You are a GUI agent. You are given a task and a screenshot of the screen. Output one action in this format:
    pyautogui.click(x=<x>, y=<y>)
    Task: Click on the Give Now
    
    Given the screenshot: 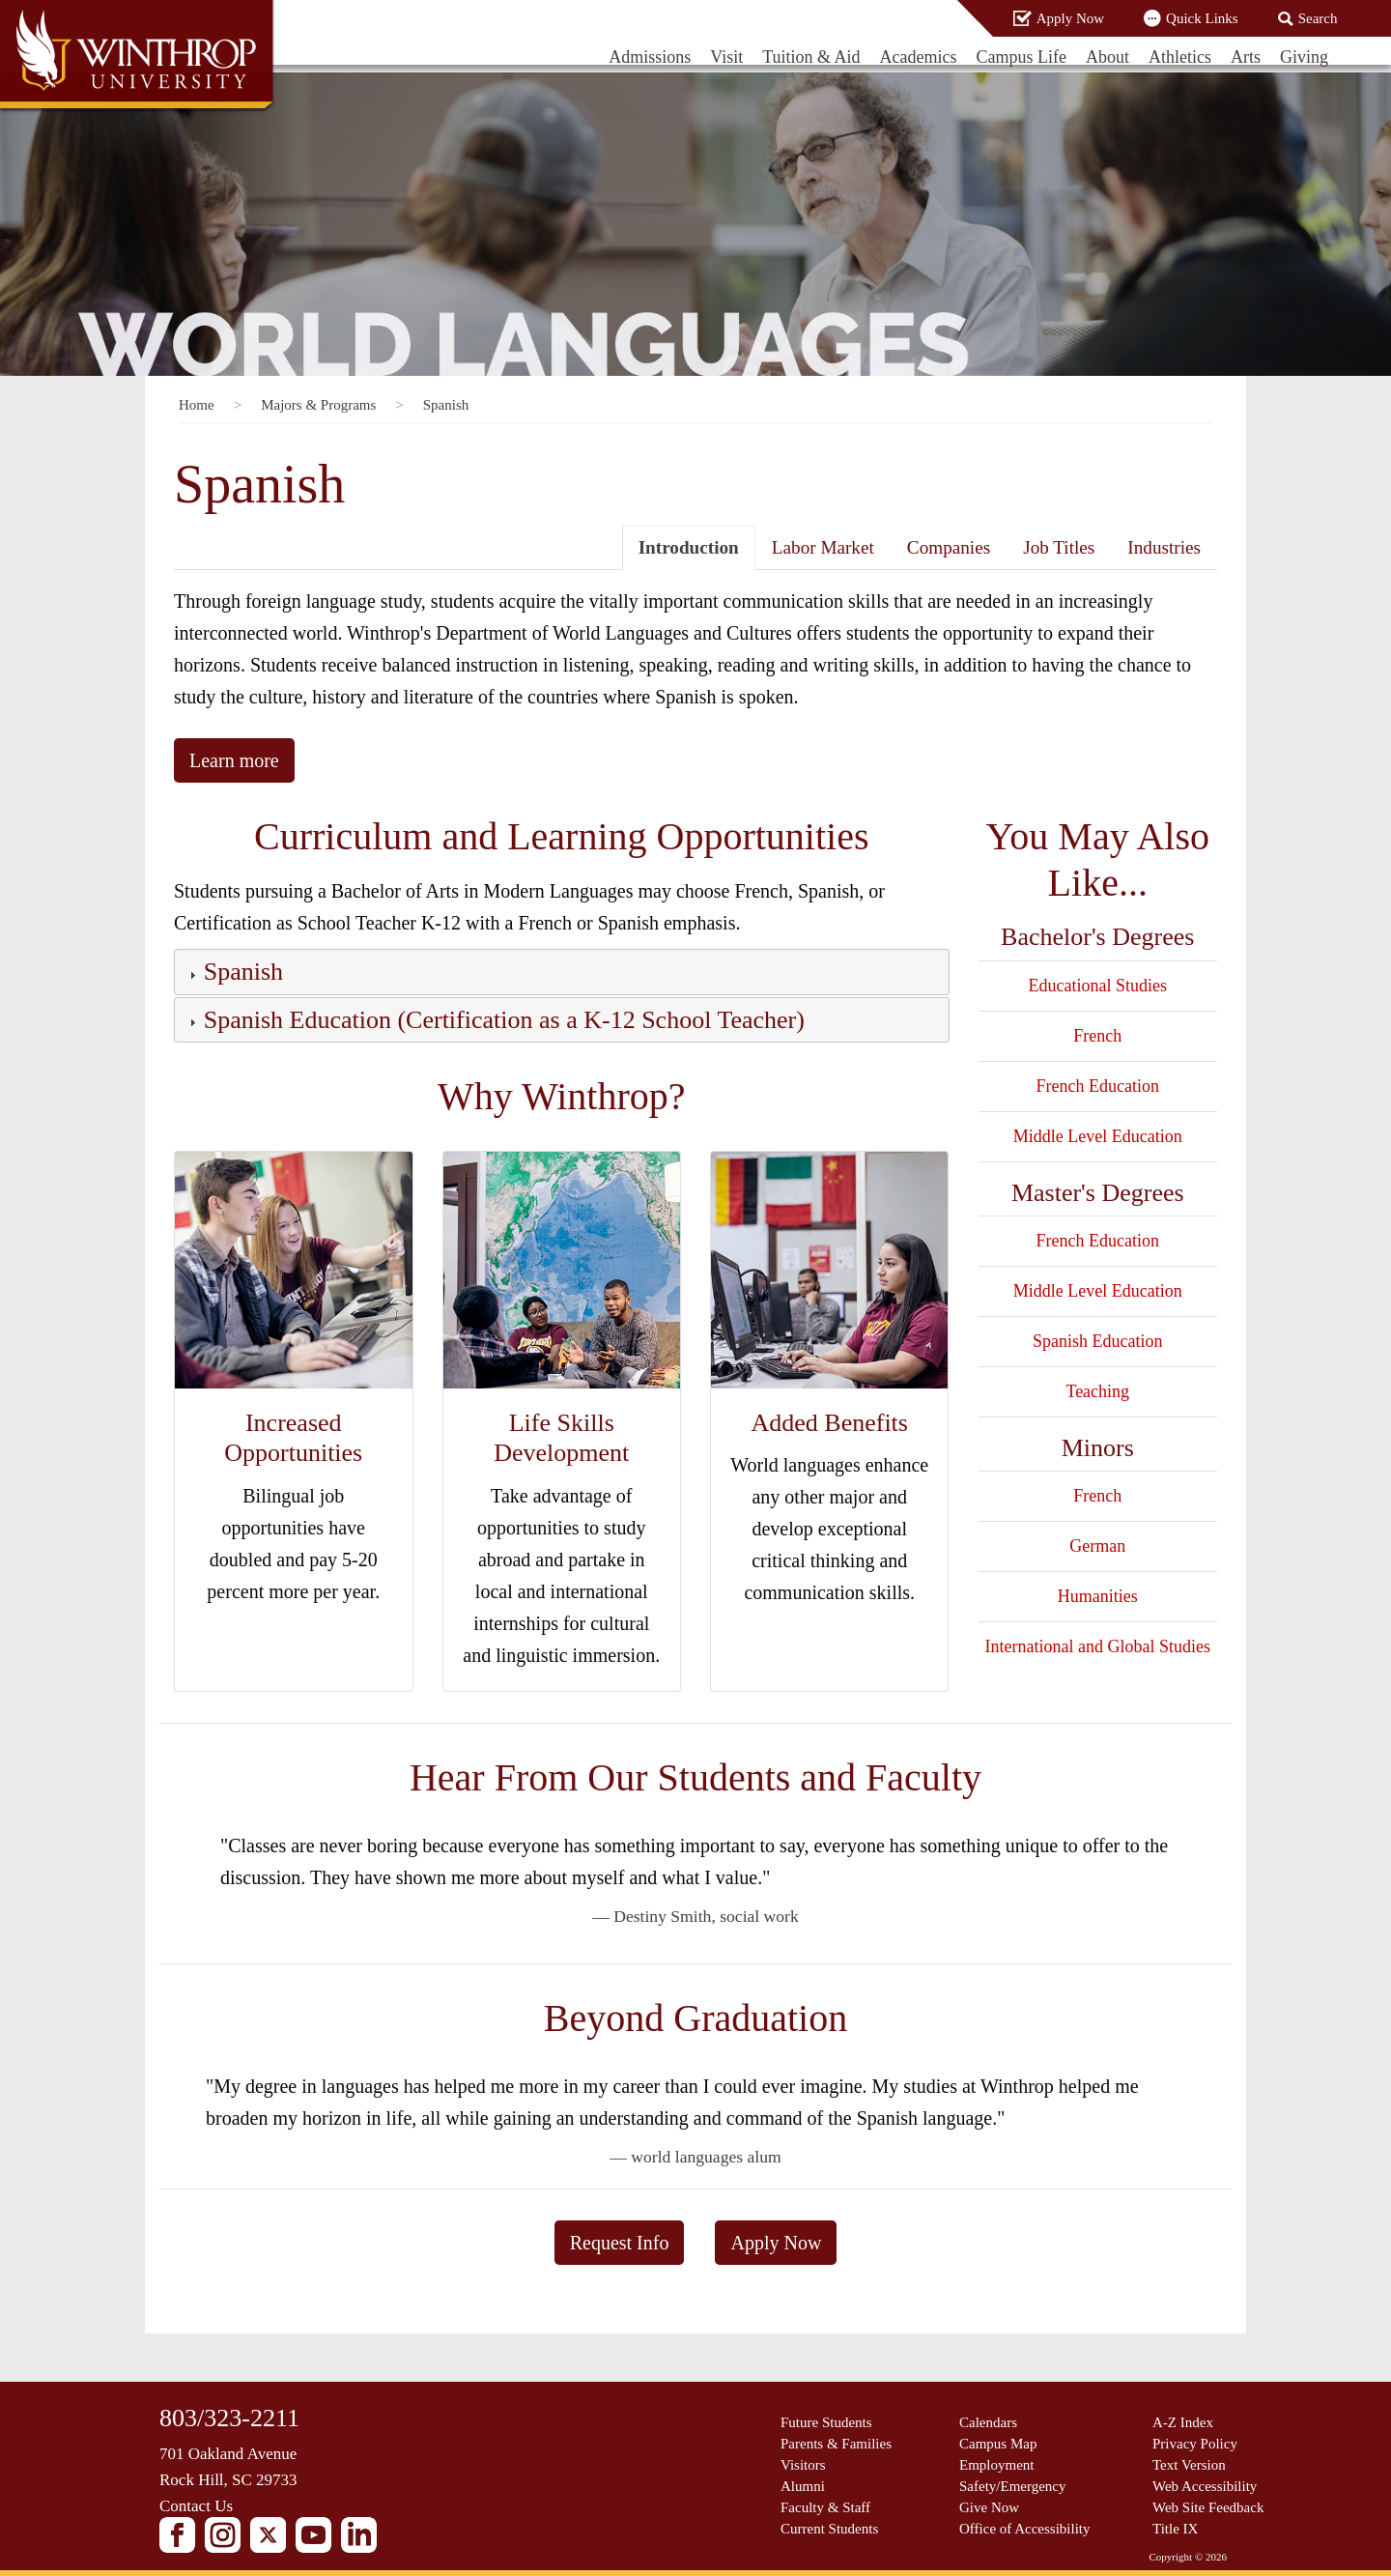 What is the action you would take?
    pyautogui.click(x=989, y=2507)
    